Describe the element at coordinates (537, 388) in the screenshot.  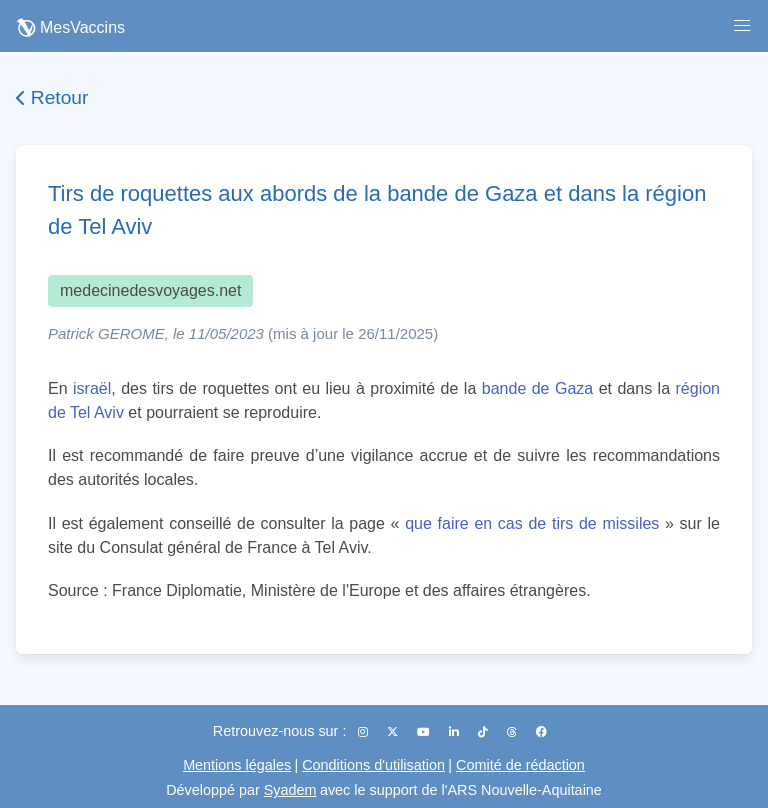
I see `bande de Gaza` at that location.